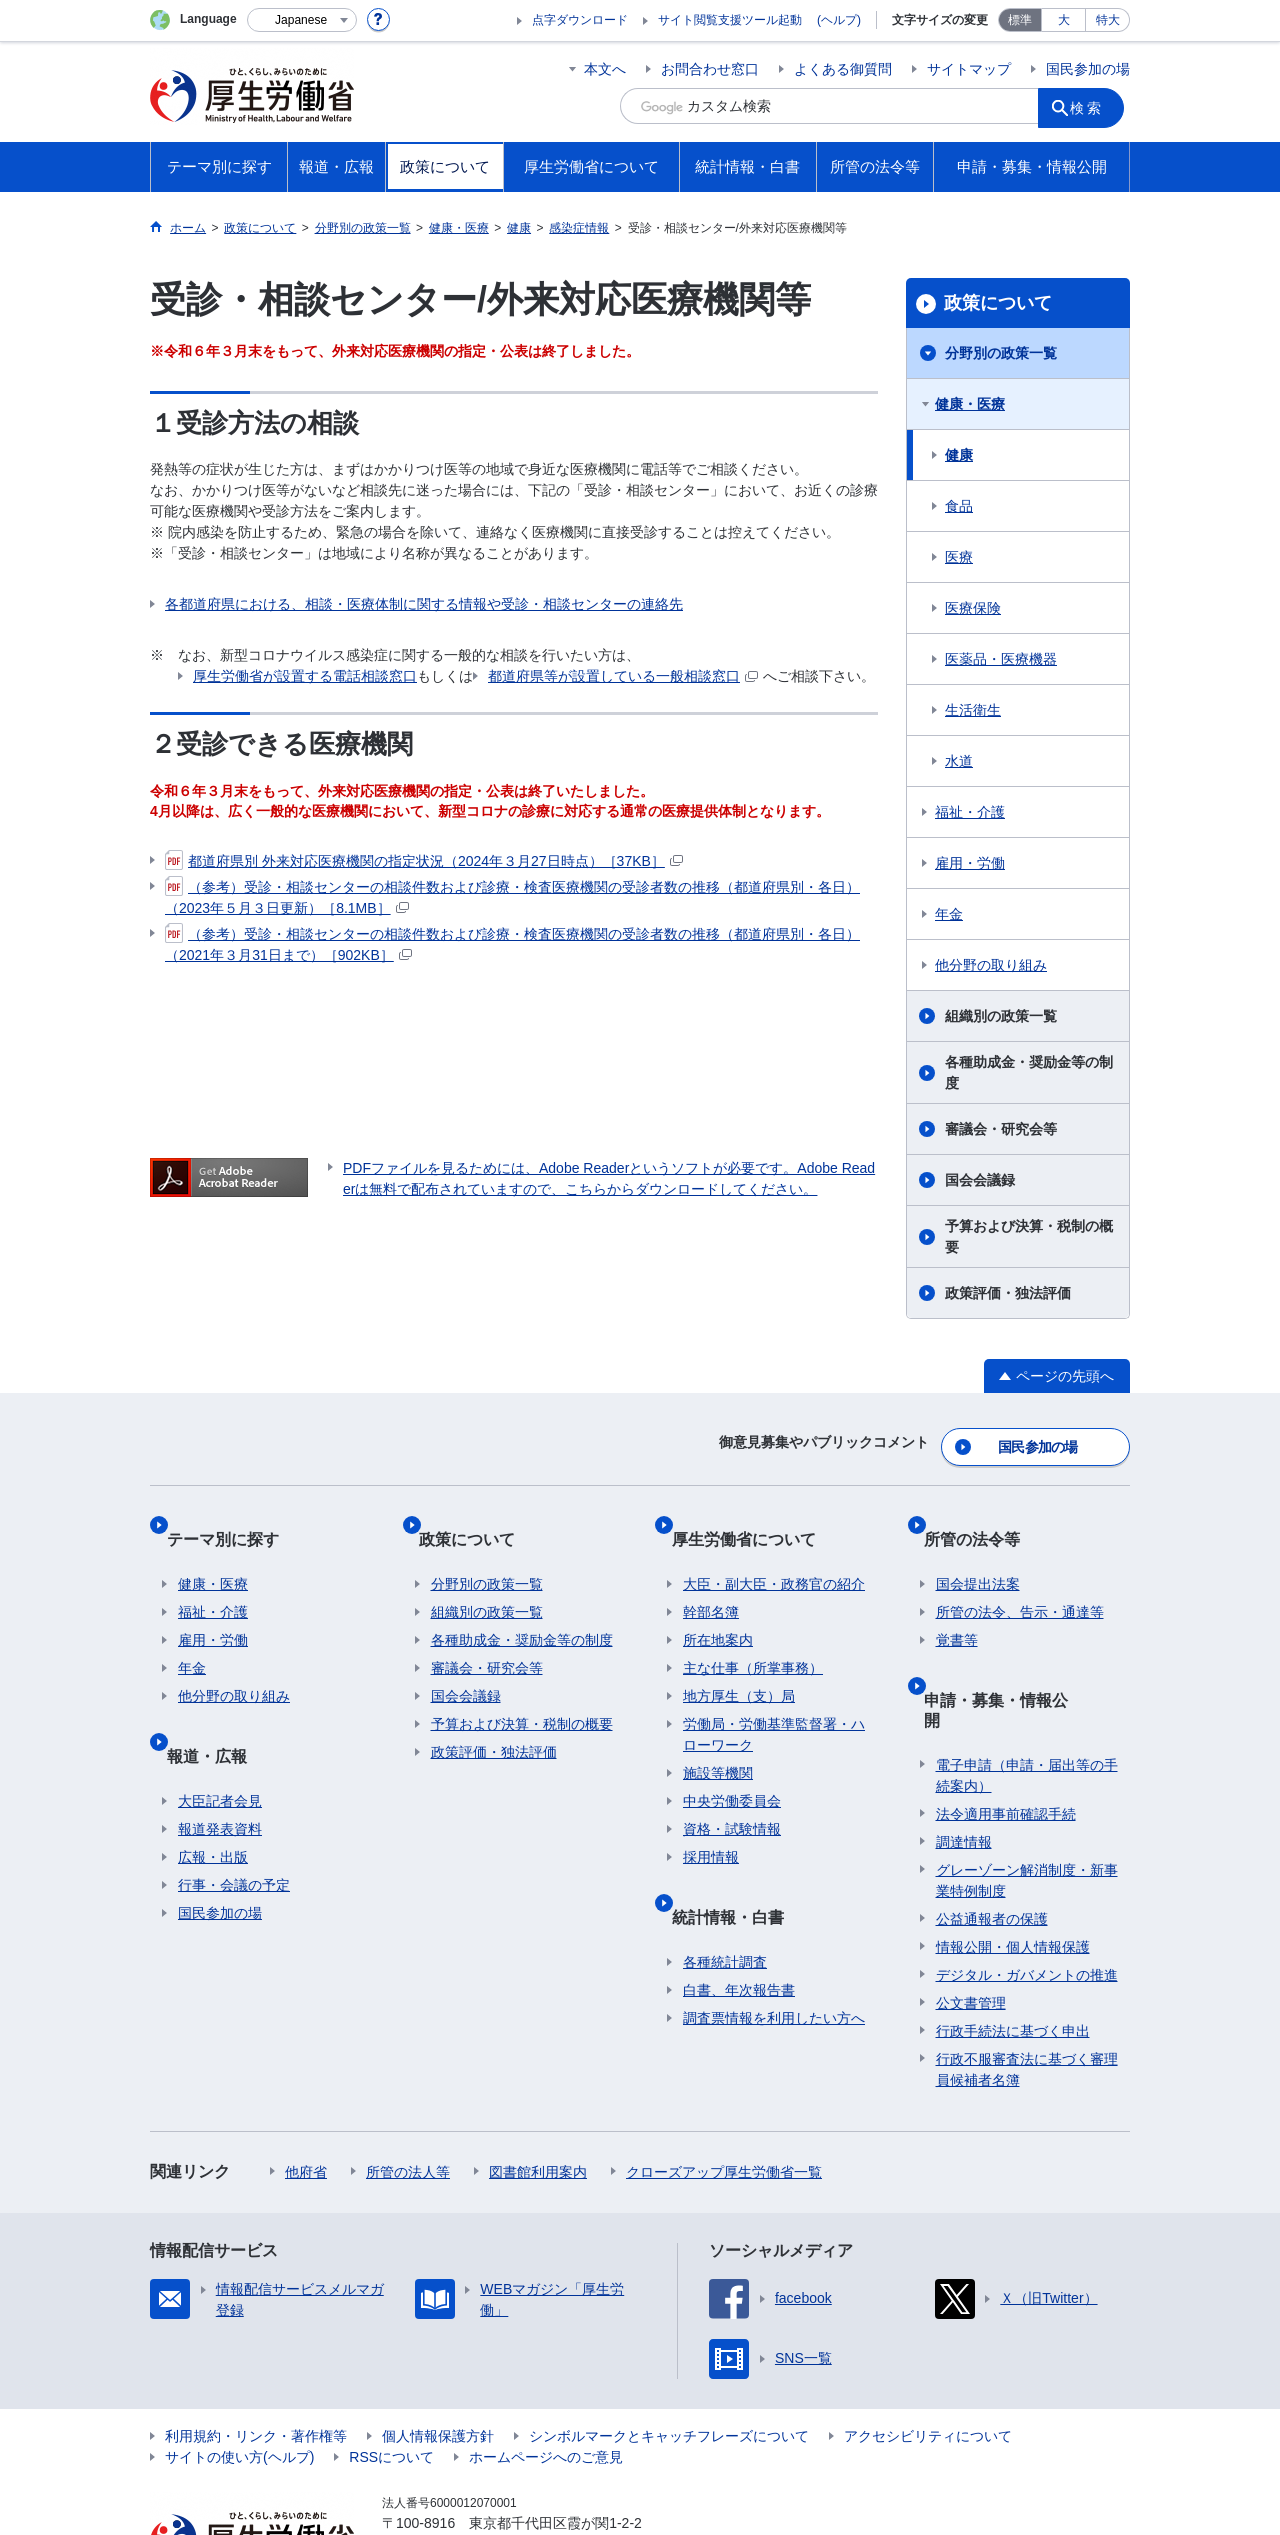 This screenshot has width=1280, height=2535. What do you see at coordinates (1008, 1293) in the screenshot?
I see `政策評価・独法評価` at bounding box center [1008, 1293].